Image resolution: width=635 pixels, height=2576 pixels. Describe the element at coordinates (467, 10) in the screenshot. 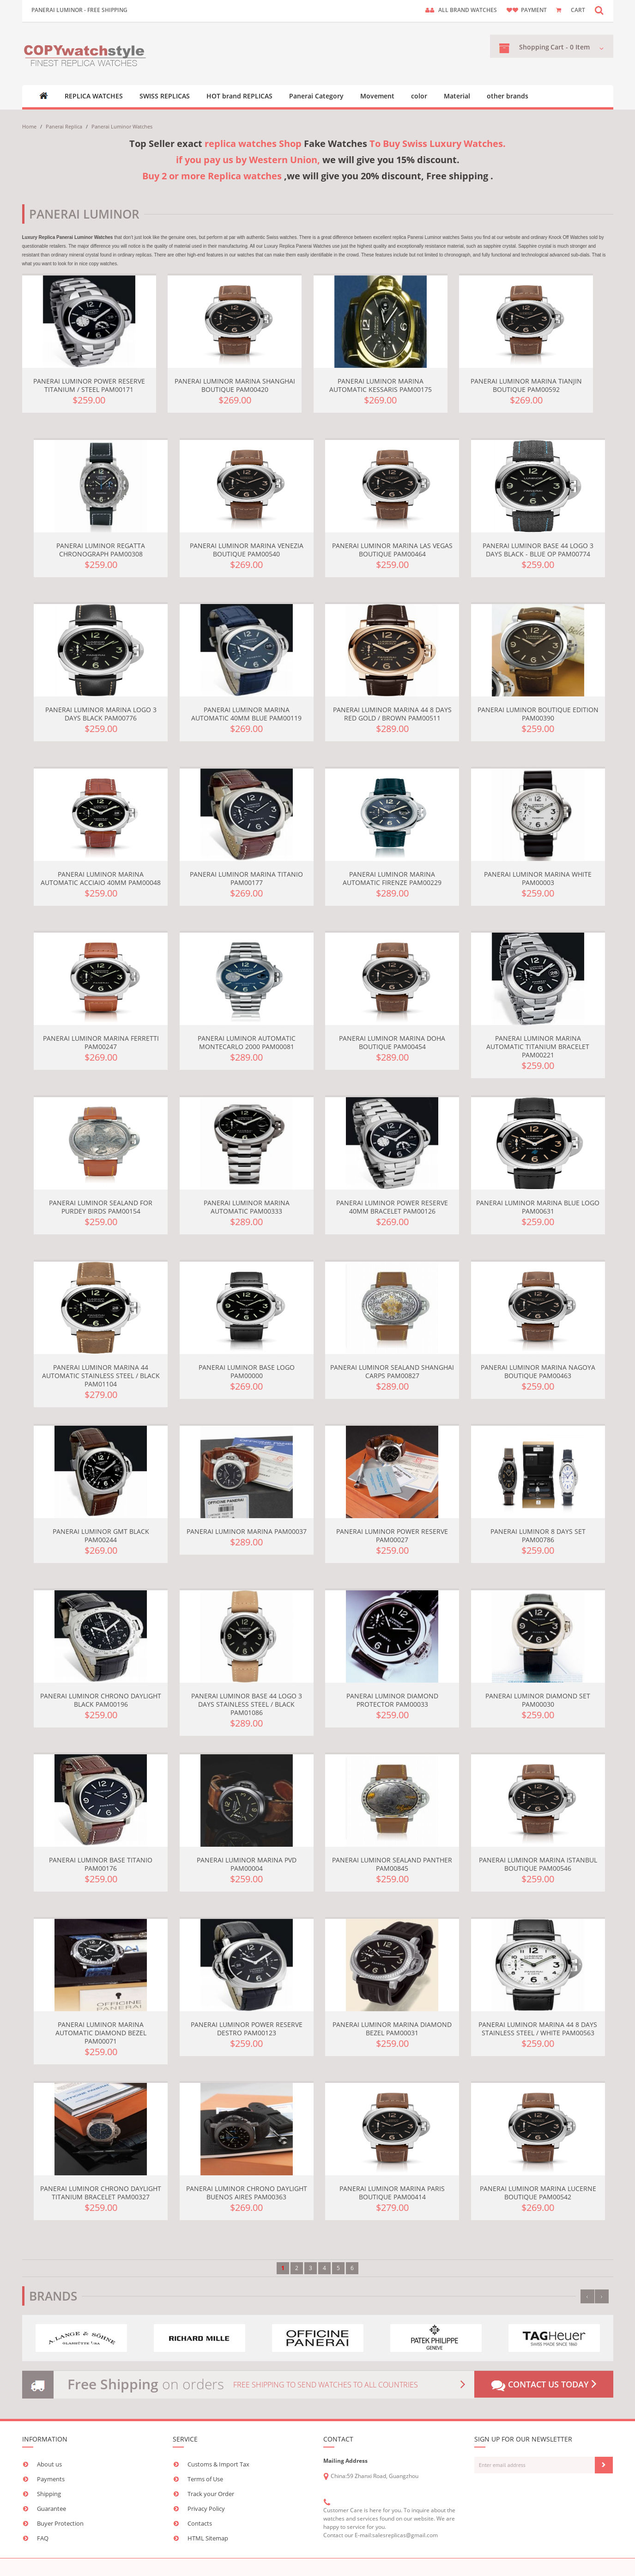

I see `ALL brand watches` at that location.